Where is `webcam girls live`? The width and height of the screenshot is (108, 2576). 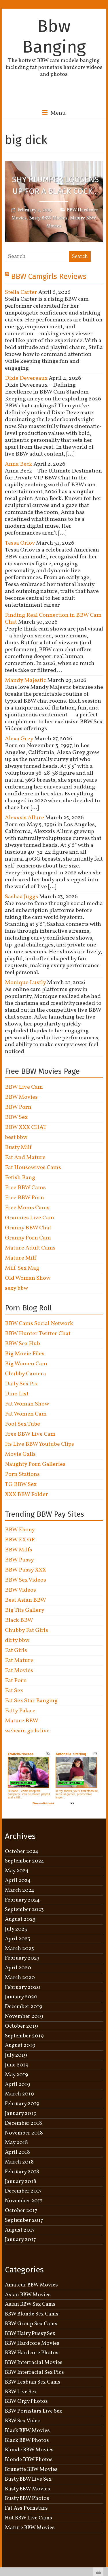
webcam girls live is located at coordinates (27, 1731).